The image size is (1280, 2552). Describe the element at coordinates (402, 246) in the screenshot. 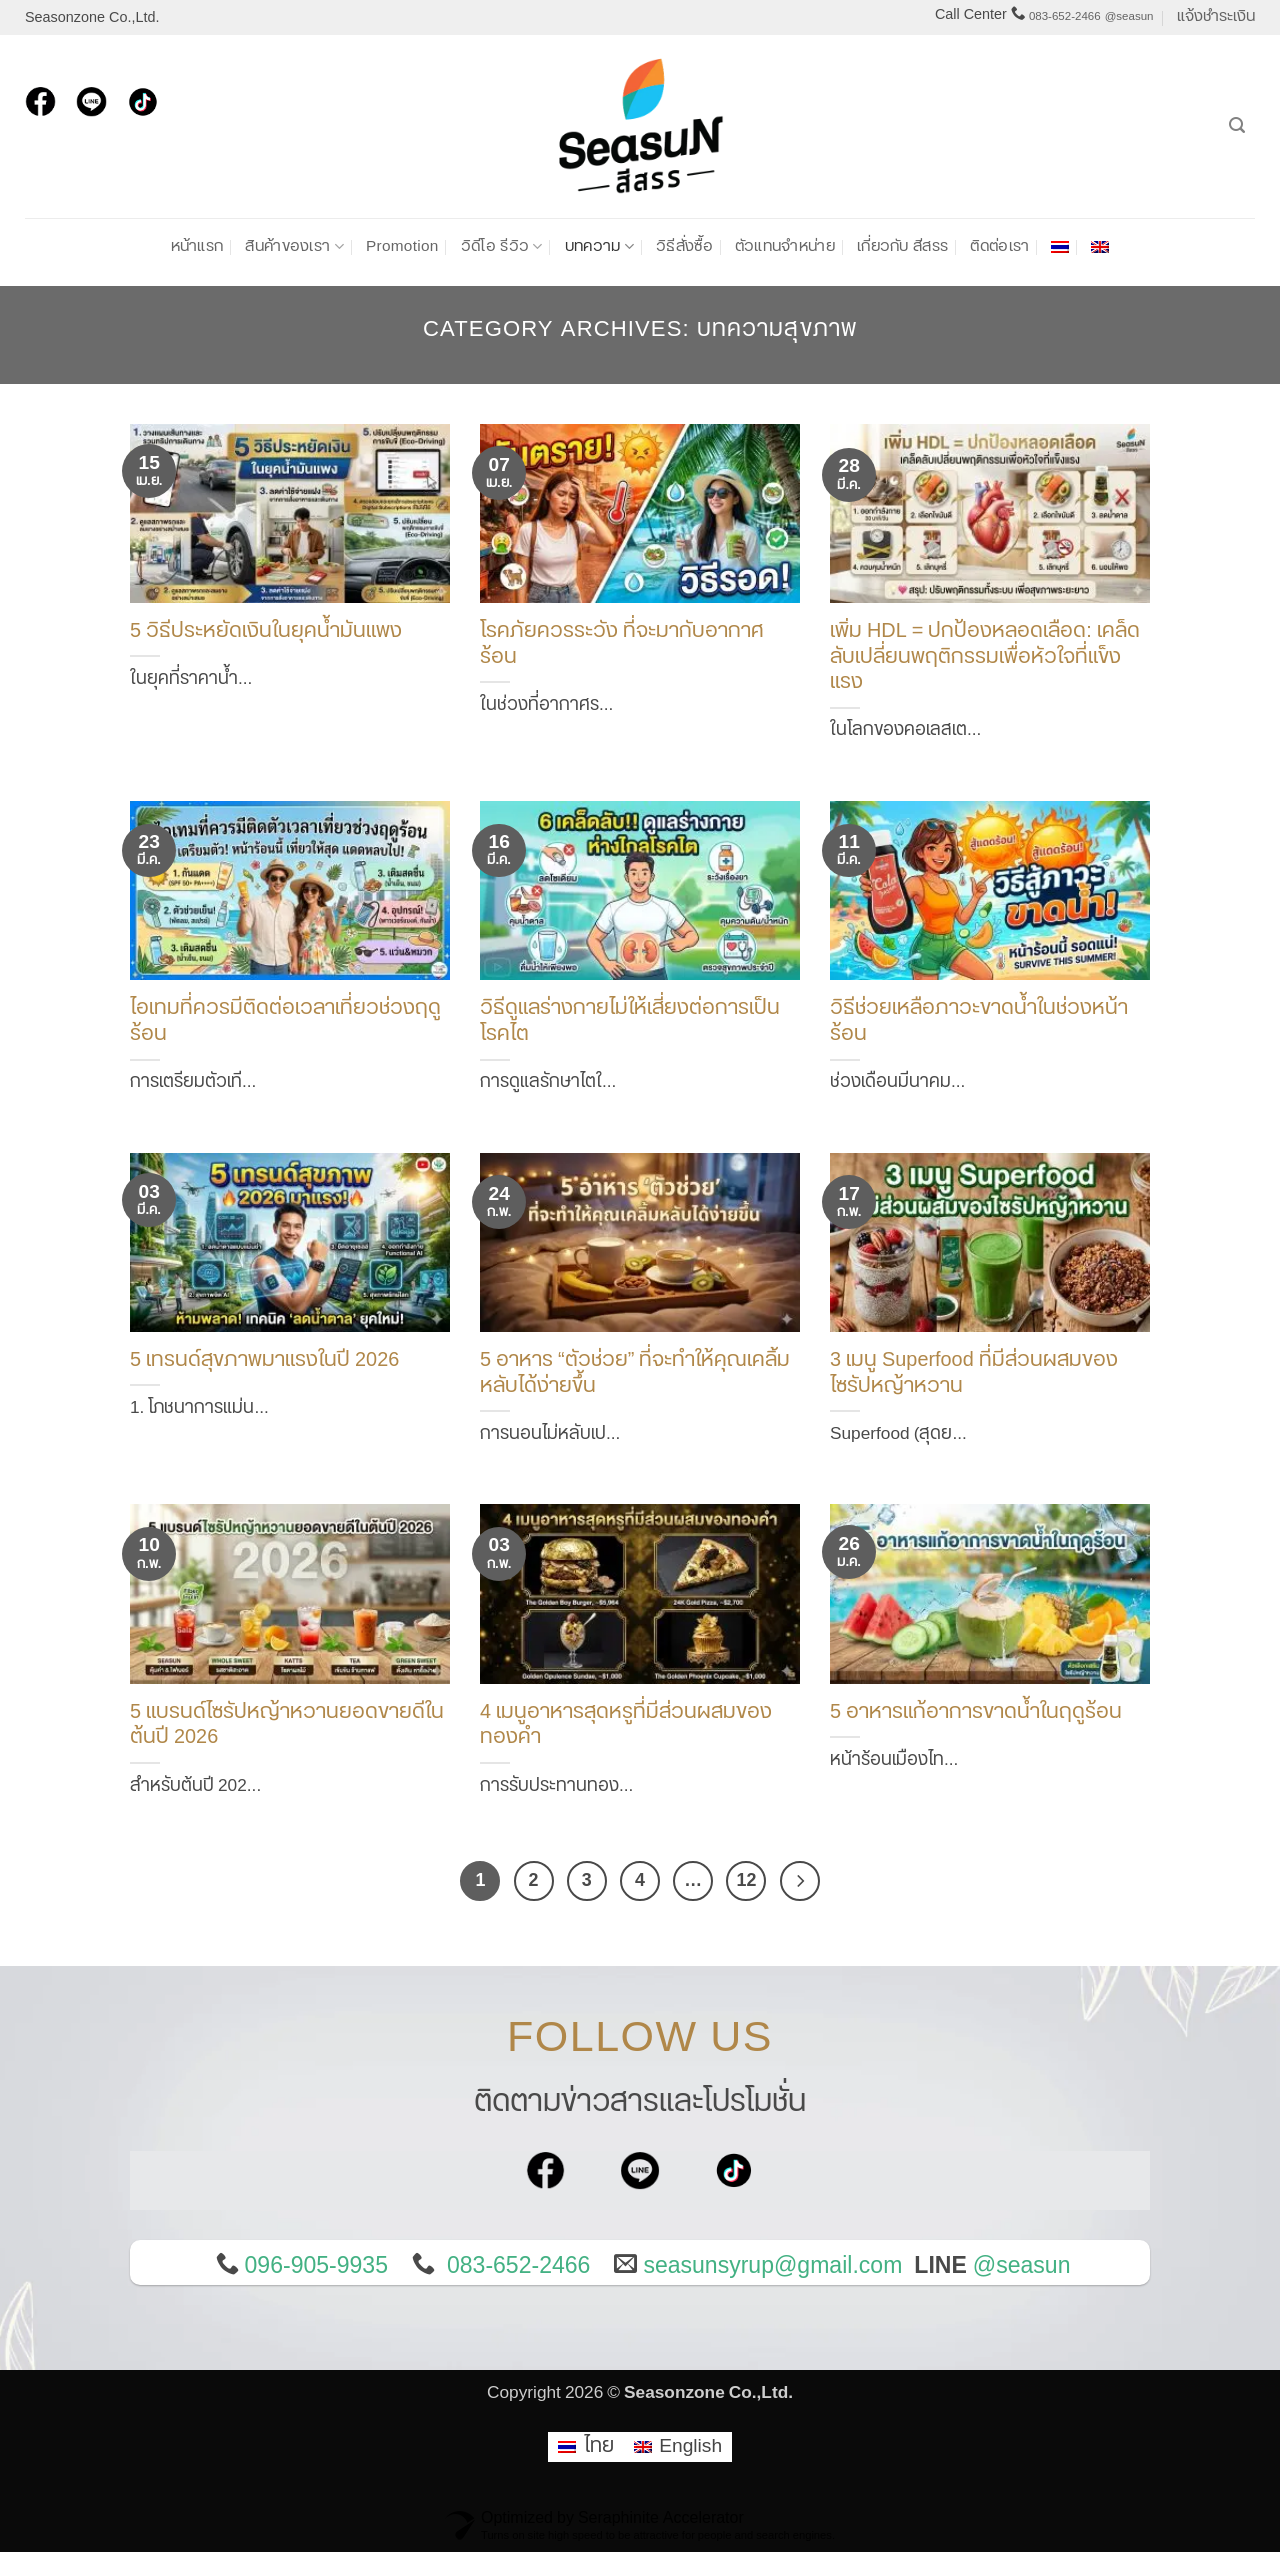

I see `Promotion` at that location.